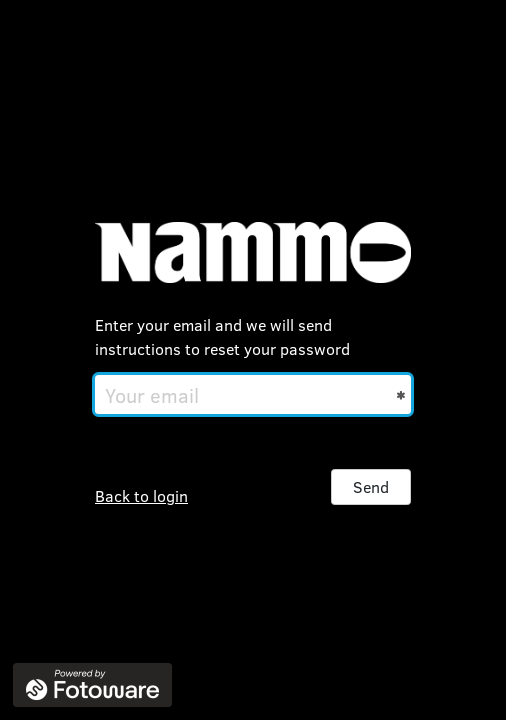 This screenshot has width=506, height=720. Describe the element at coordinates (141, 495) in the screenshot. I see `Back to login` at that location.